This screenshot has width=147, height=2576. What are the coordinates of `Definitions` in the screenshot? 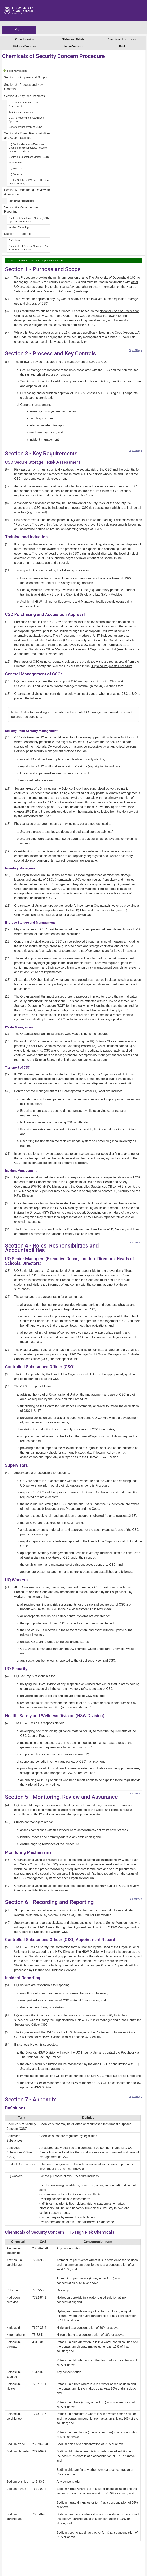 It's located at (14, 240).